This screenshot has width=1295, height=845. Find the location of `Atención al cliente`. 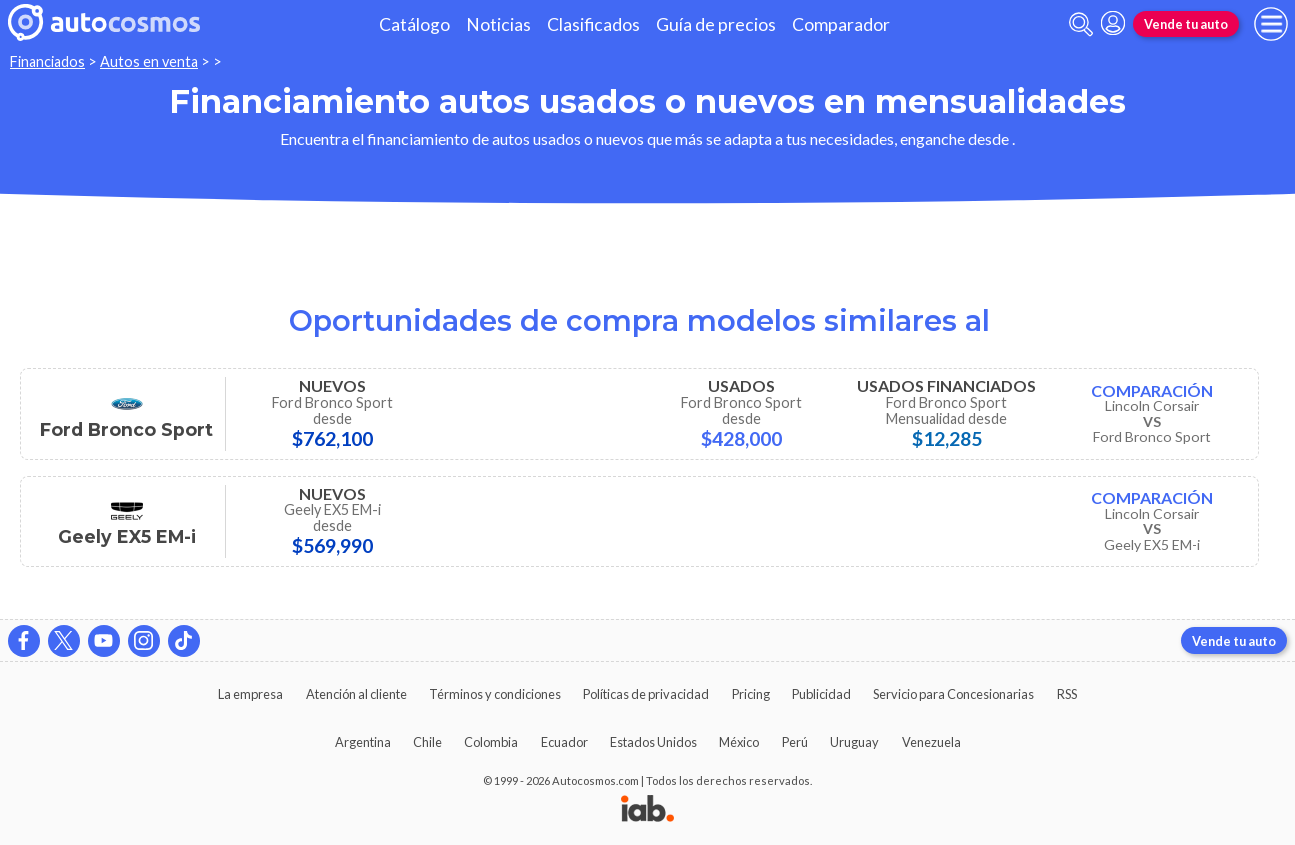

Atención al cliente is located at coordinates (356, 694).